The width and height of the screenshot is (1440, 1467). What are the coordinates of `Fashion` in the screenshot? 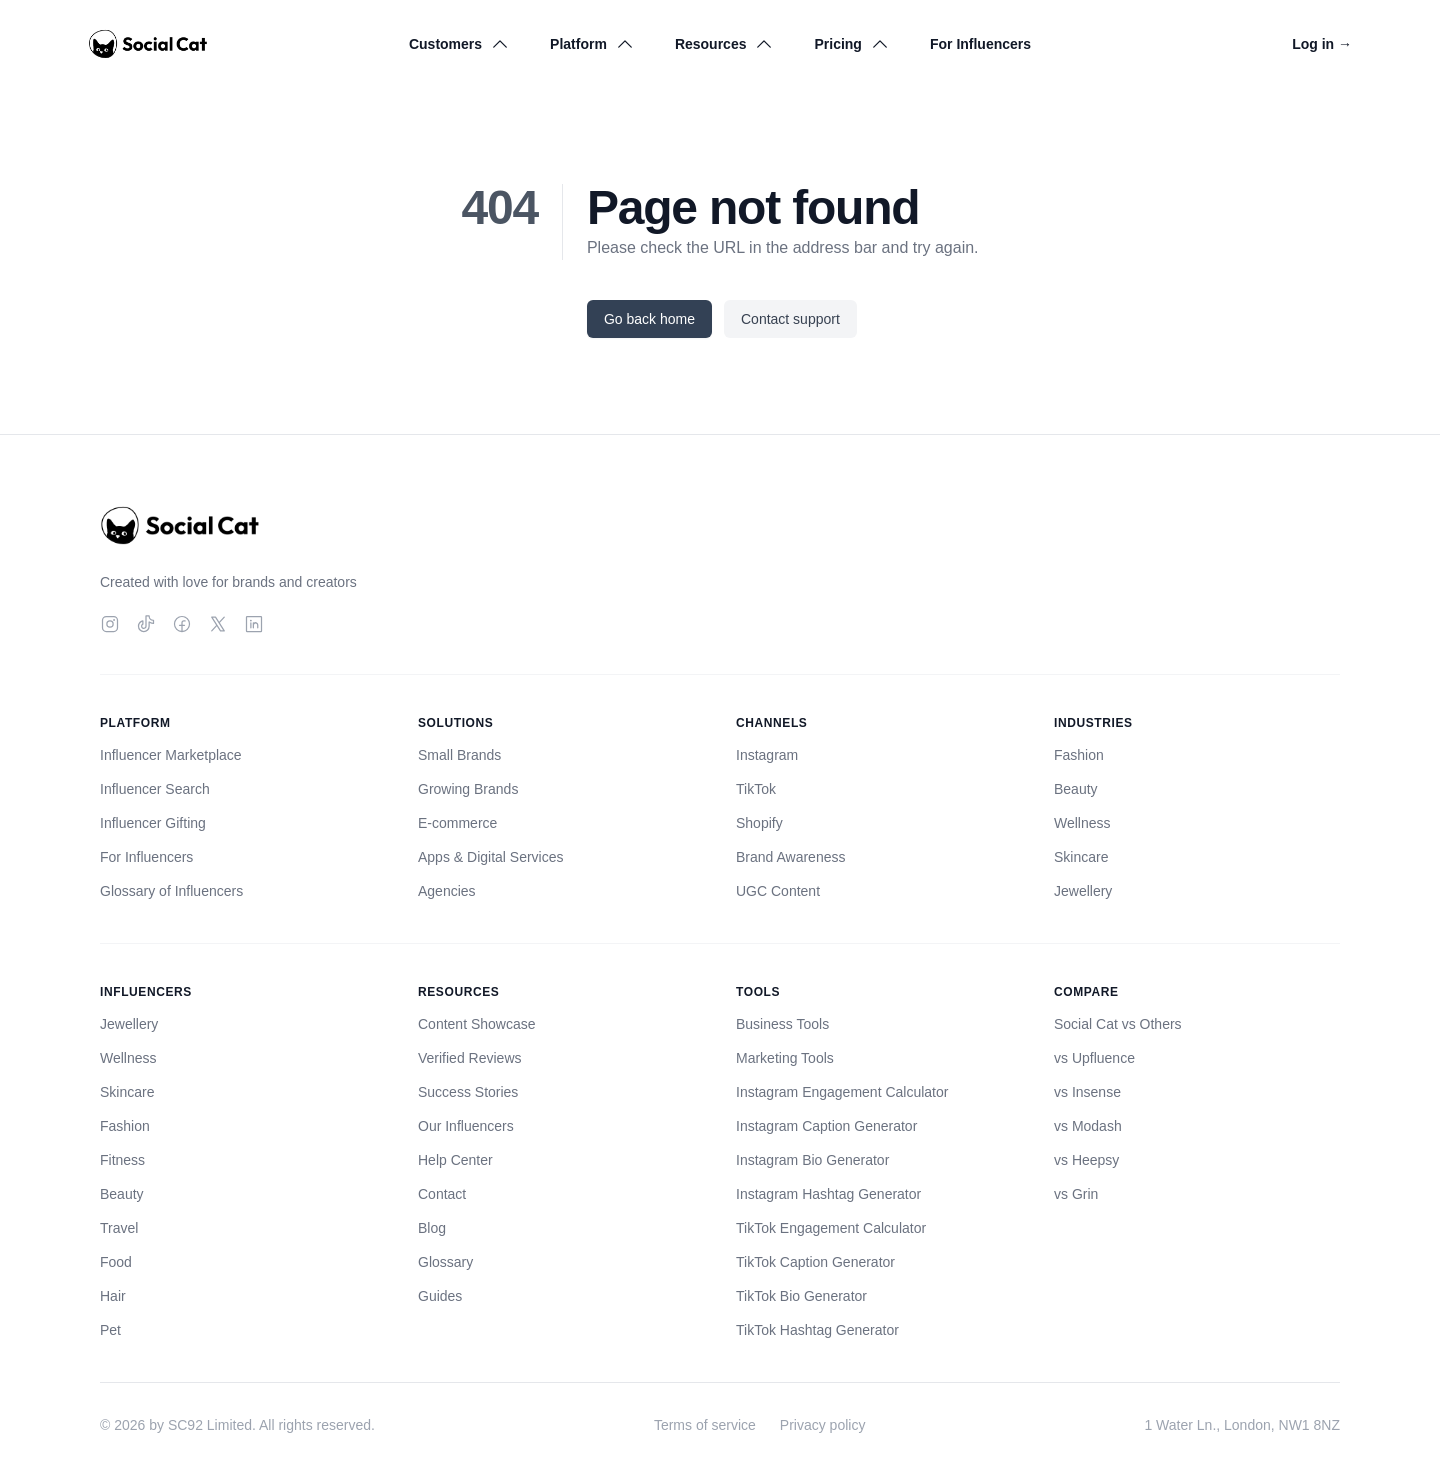 It's located at (1079, 755).